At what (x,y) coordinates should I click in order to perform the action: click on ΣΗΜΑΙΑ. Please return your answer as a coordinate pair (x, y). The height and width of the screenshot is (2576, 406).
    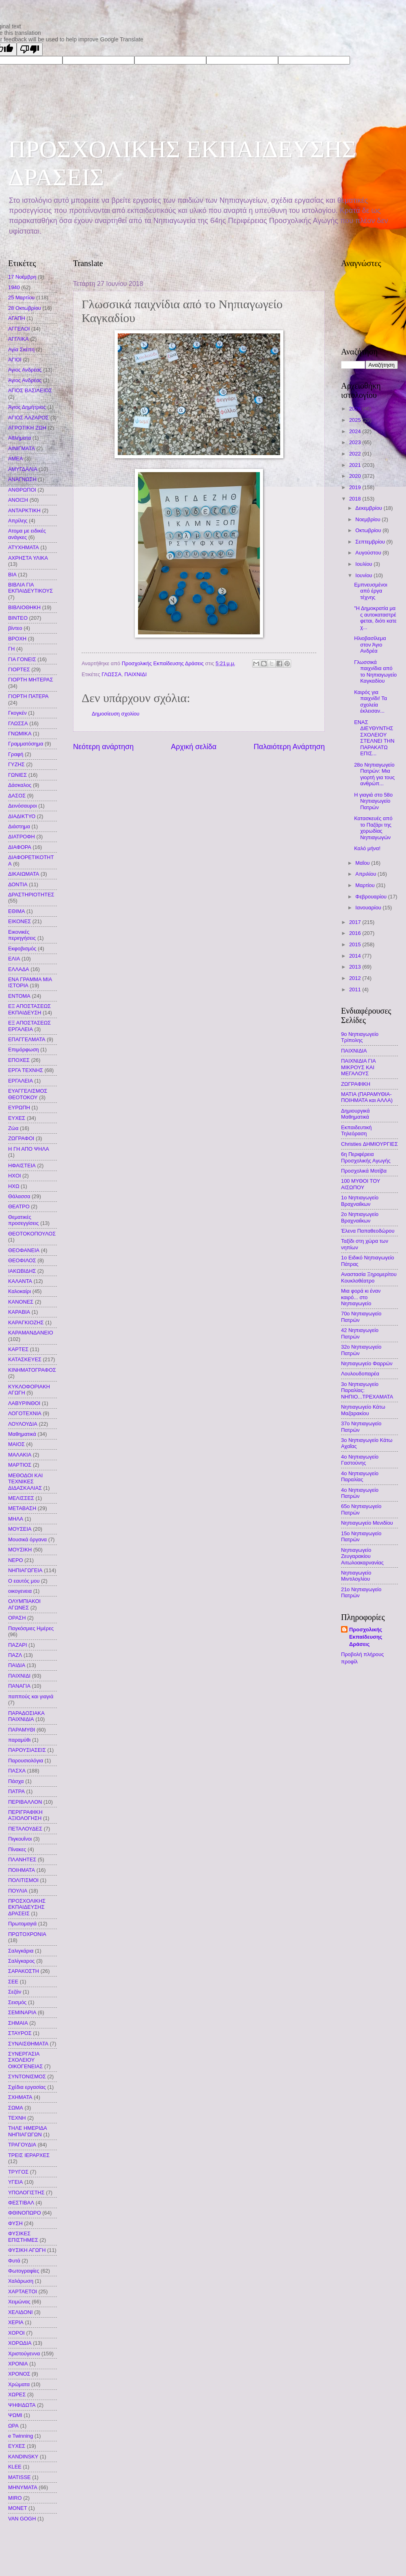
    Looking at the image, I should click on (18, 2023).